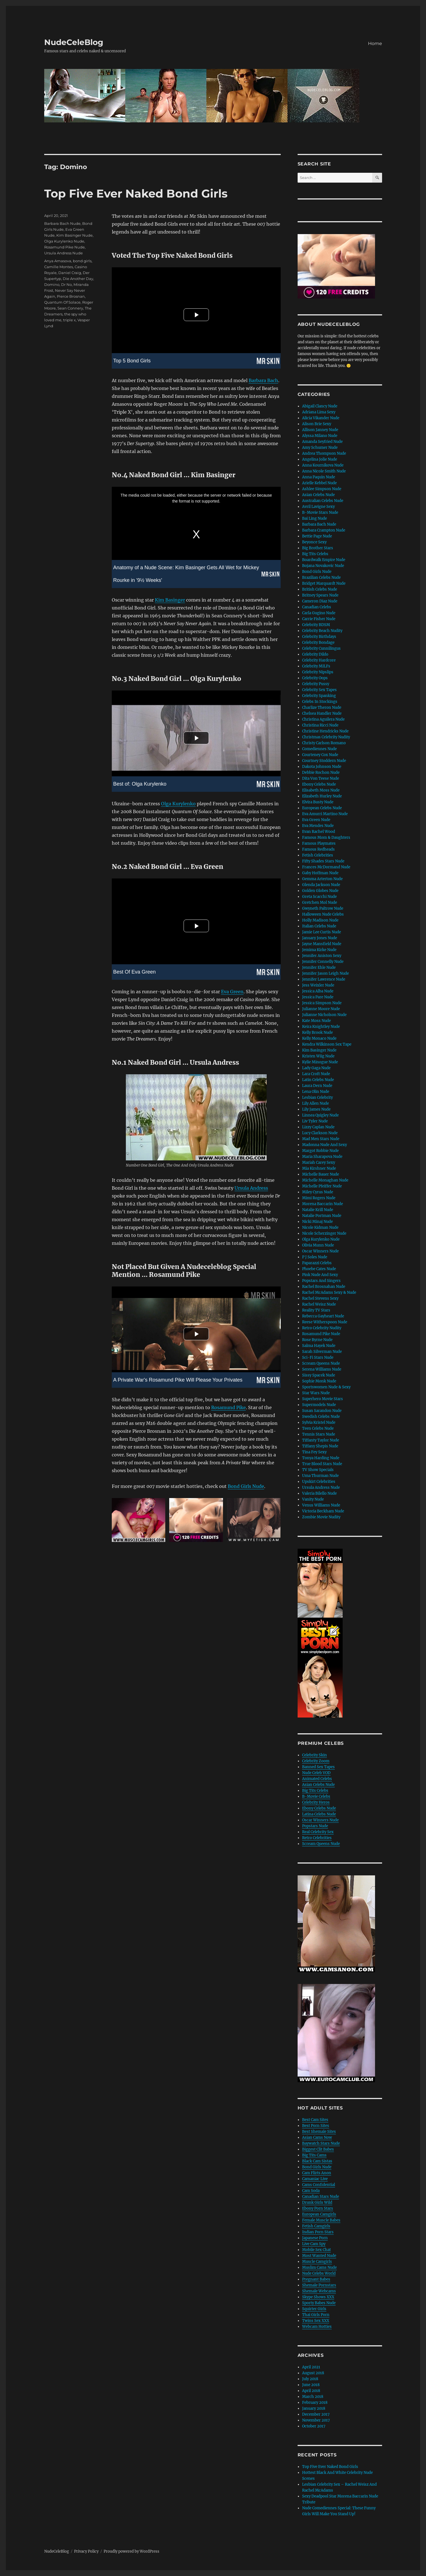 Image resolution: width=426 pixels, height=2576 pixels. I want to click on Phoebe Cates Nude, so click(319, 1268).